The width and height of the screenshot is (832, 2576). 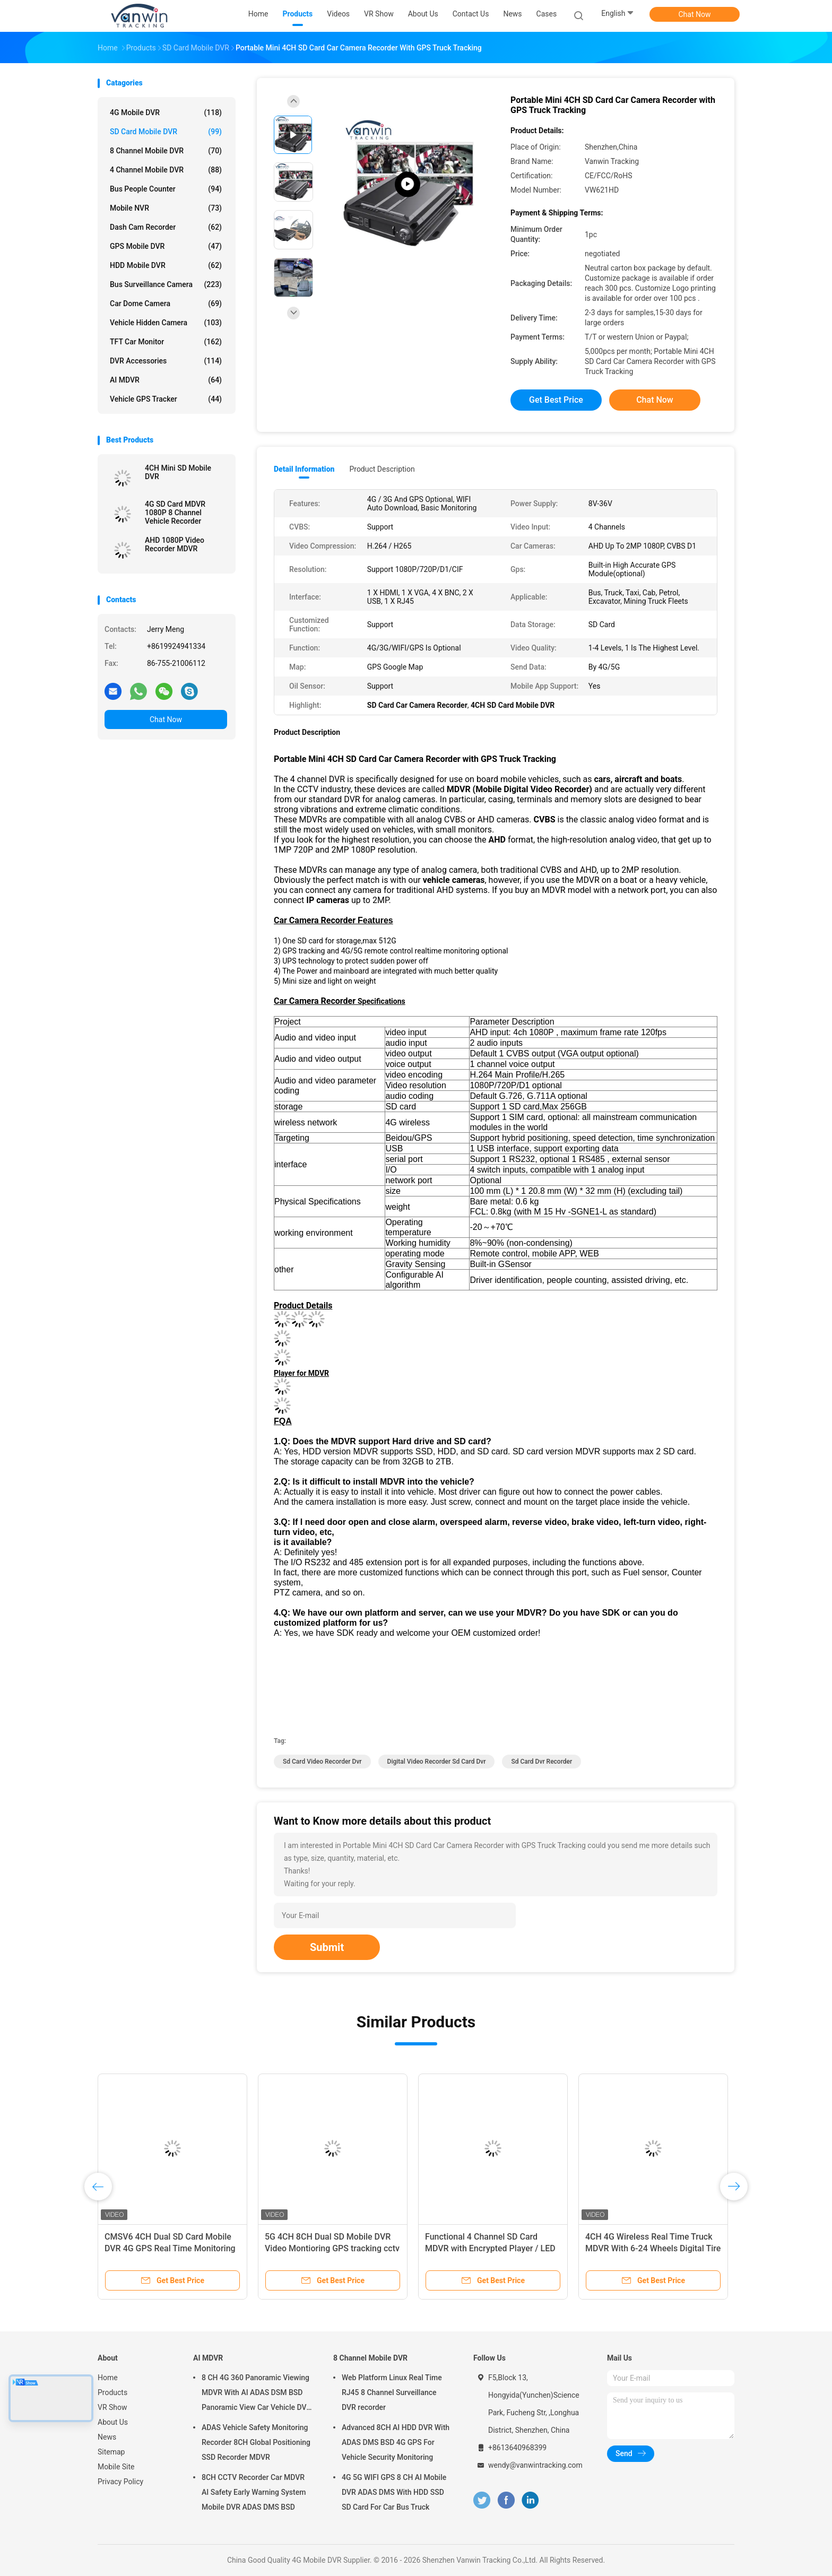 I want to click on Products, so click(x=112, y=2392).